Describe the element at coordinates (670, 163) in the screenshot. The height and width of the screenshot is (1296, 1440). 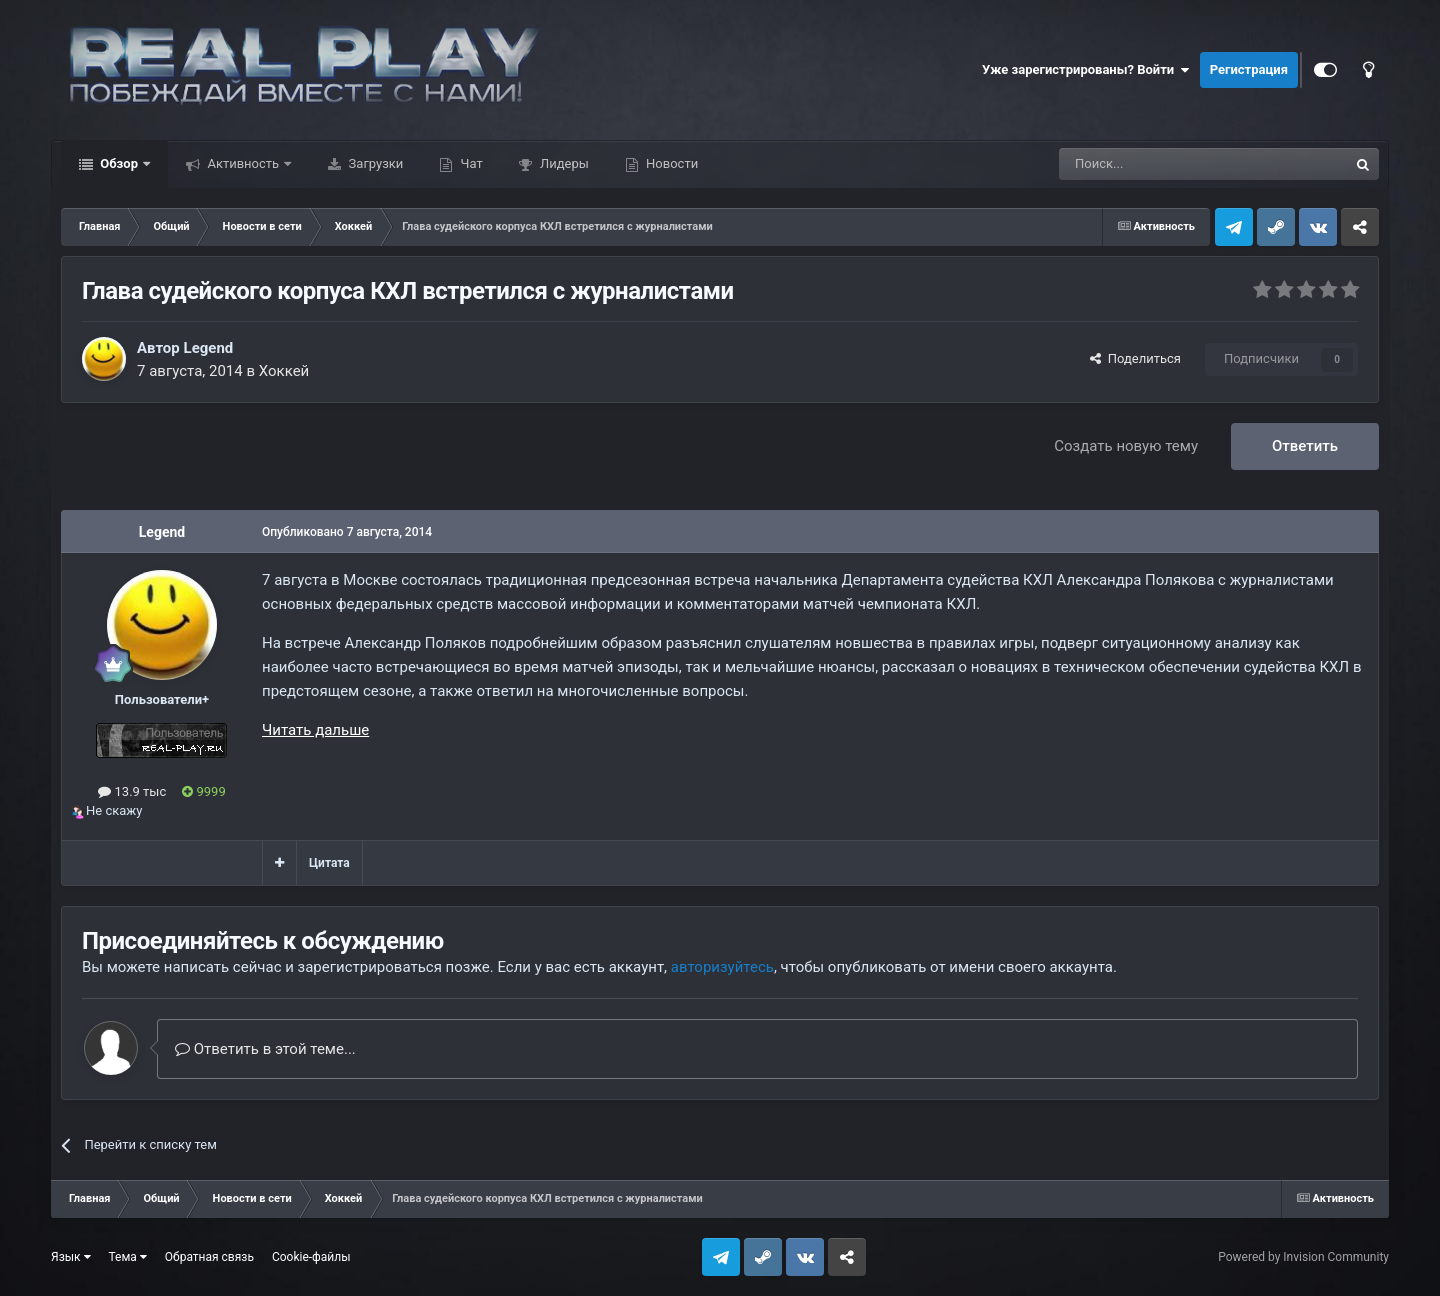
I see `Новости` at that location.